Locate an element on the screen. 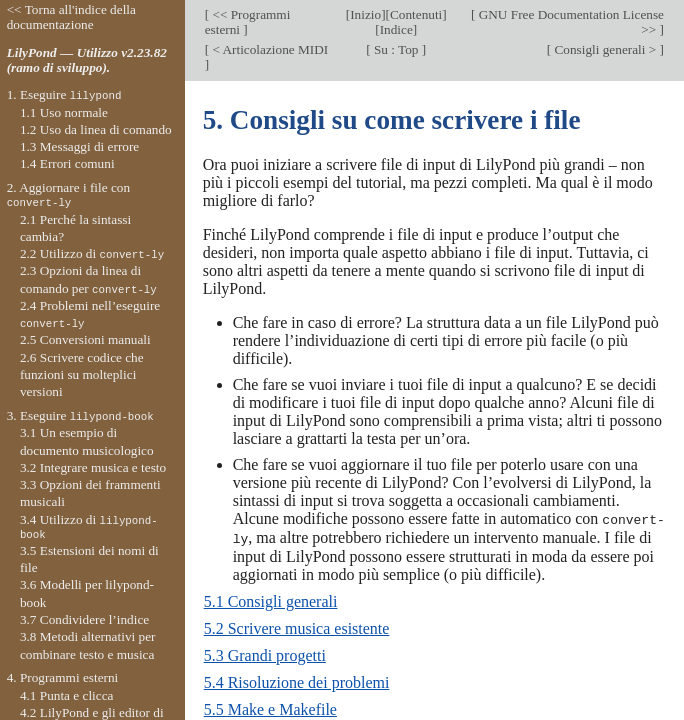 This screenshot has width=684, height=720. 5.4 Risoluzione dei problemi is located at coordinates (297, 680).